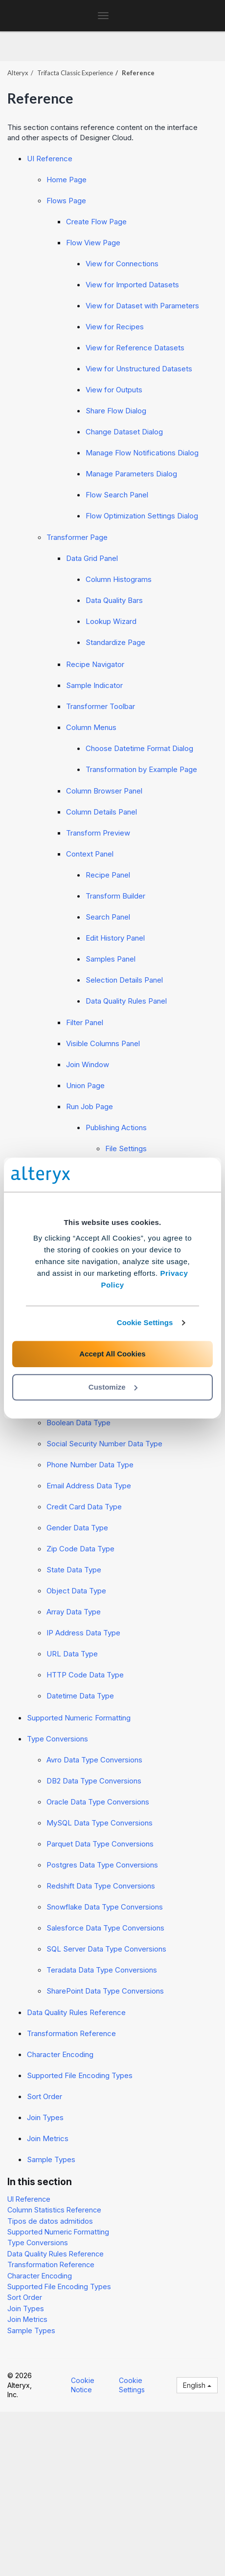 Image resolution: width=225 pixels, height=2576 pixels. What do you see at coordinates (72, 1653) in the screenshot?
I see `URL Data Type` at bounding box center [72, 1653].